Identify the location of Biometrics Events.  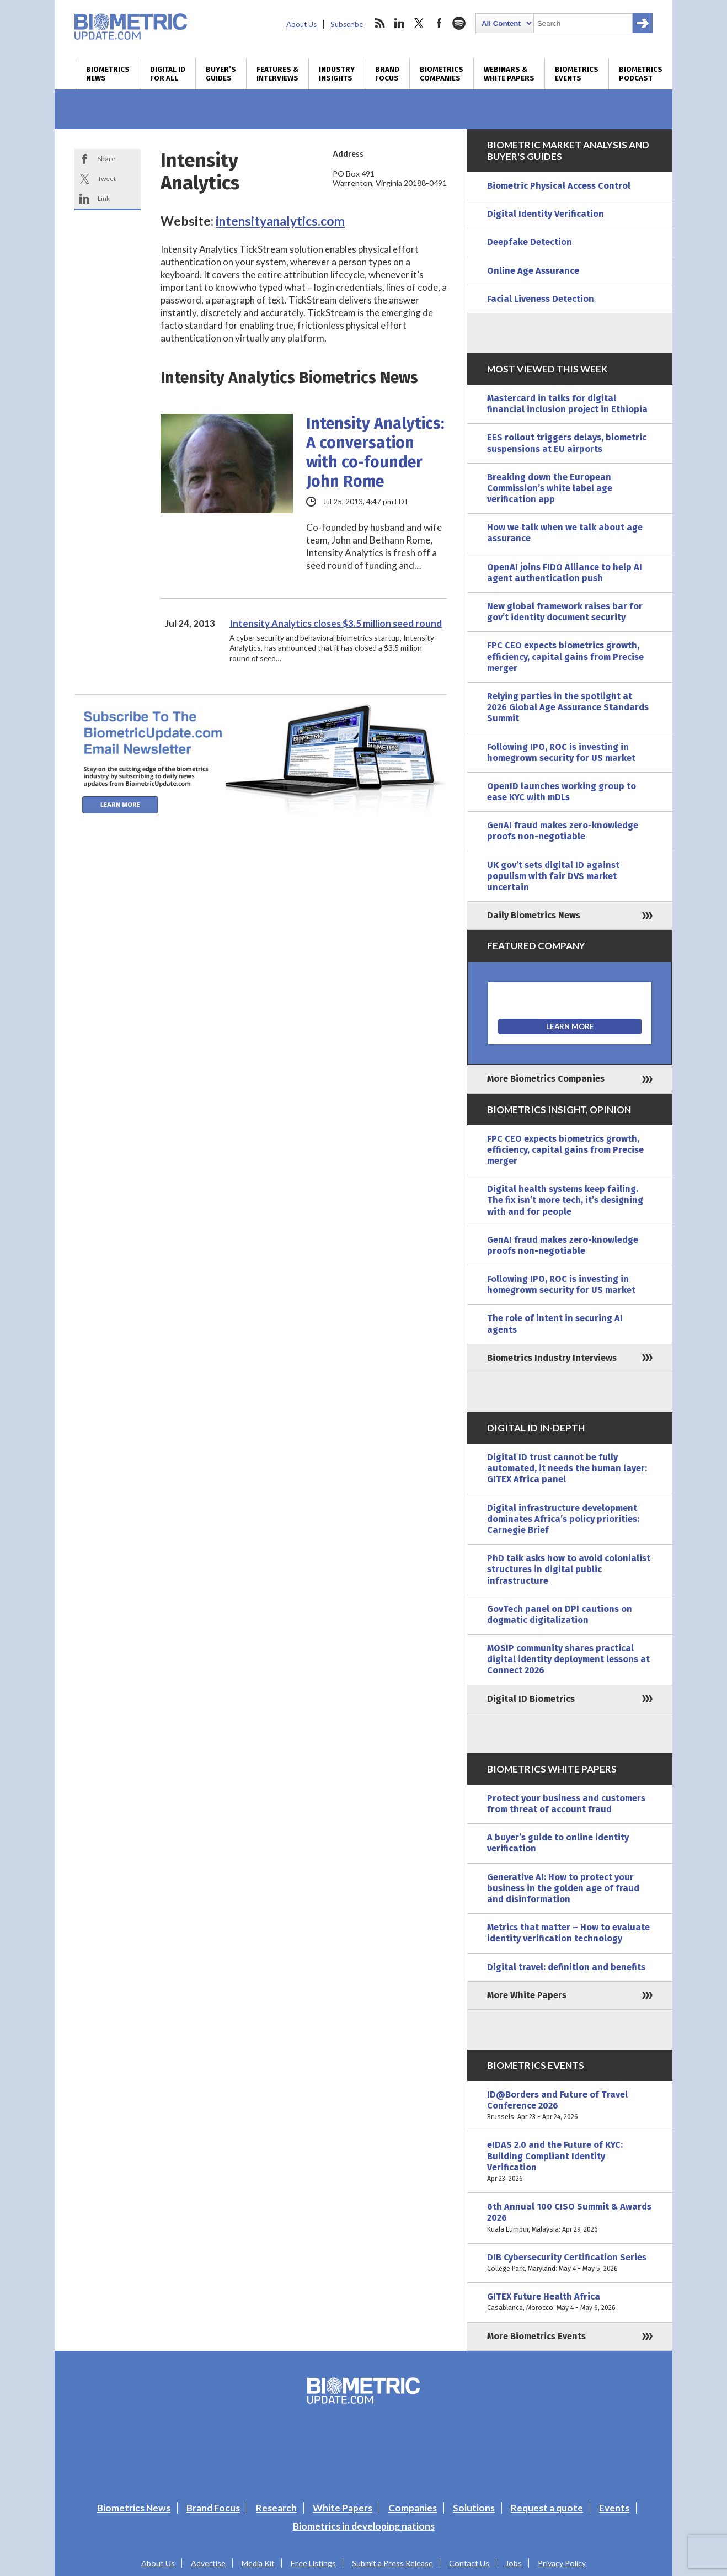
(576, 74).